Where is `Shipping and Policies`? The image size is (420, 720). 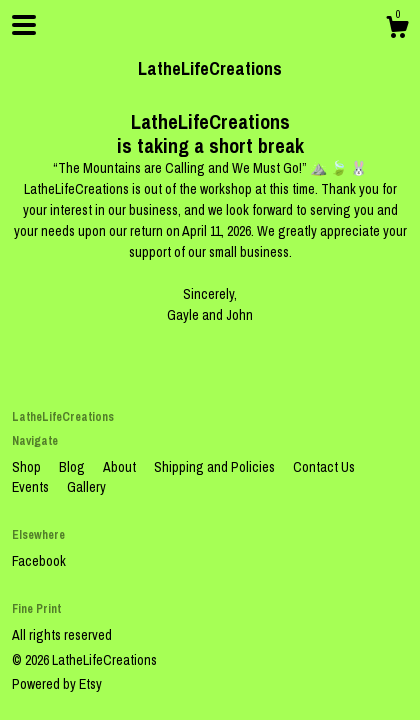
Shipping and Policies is located at coordinates (216, 467).